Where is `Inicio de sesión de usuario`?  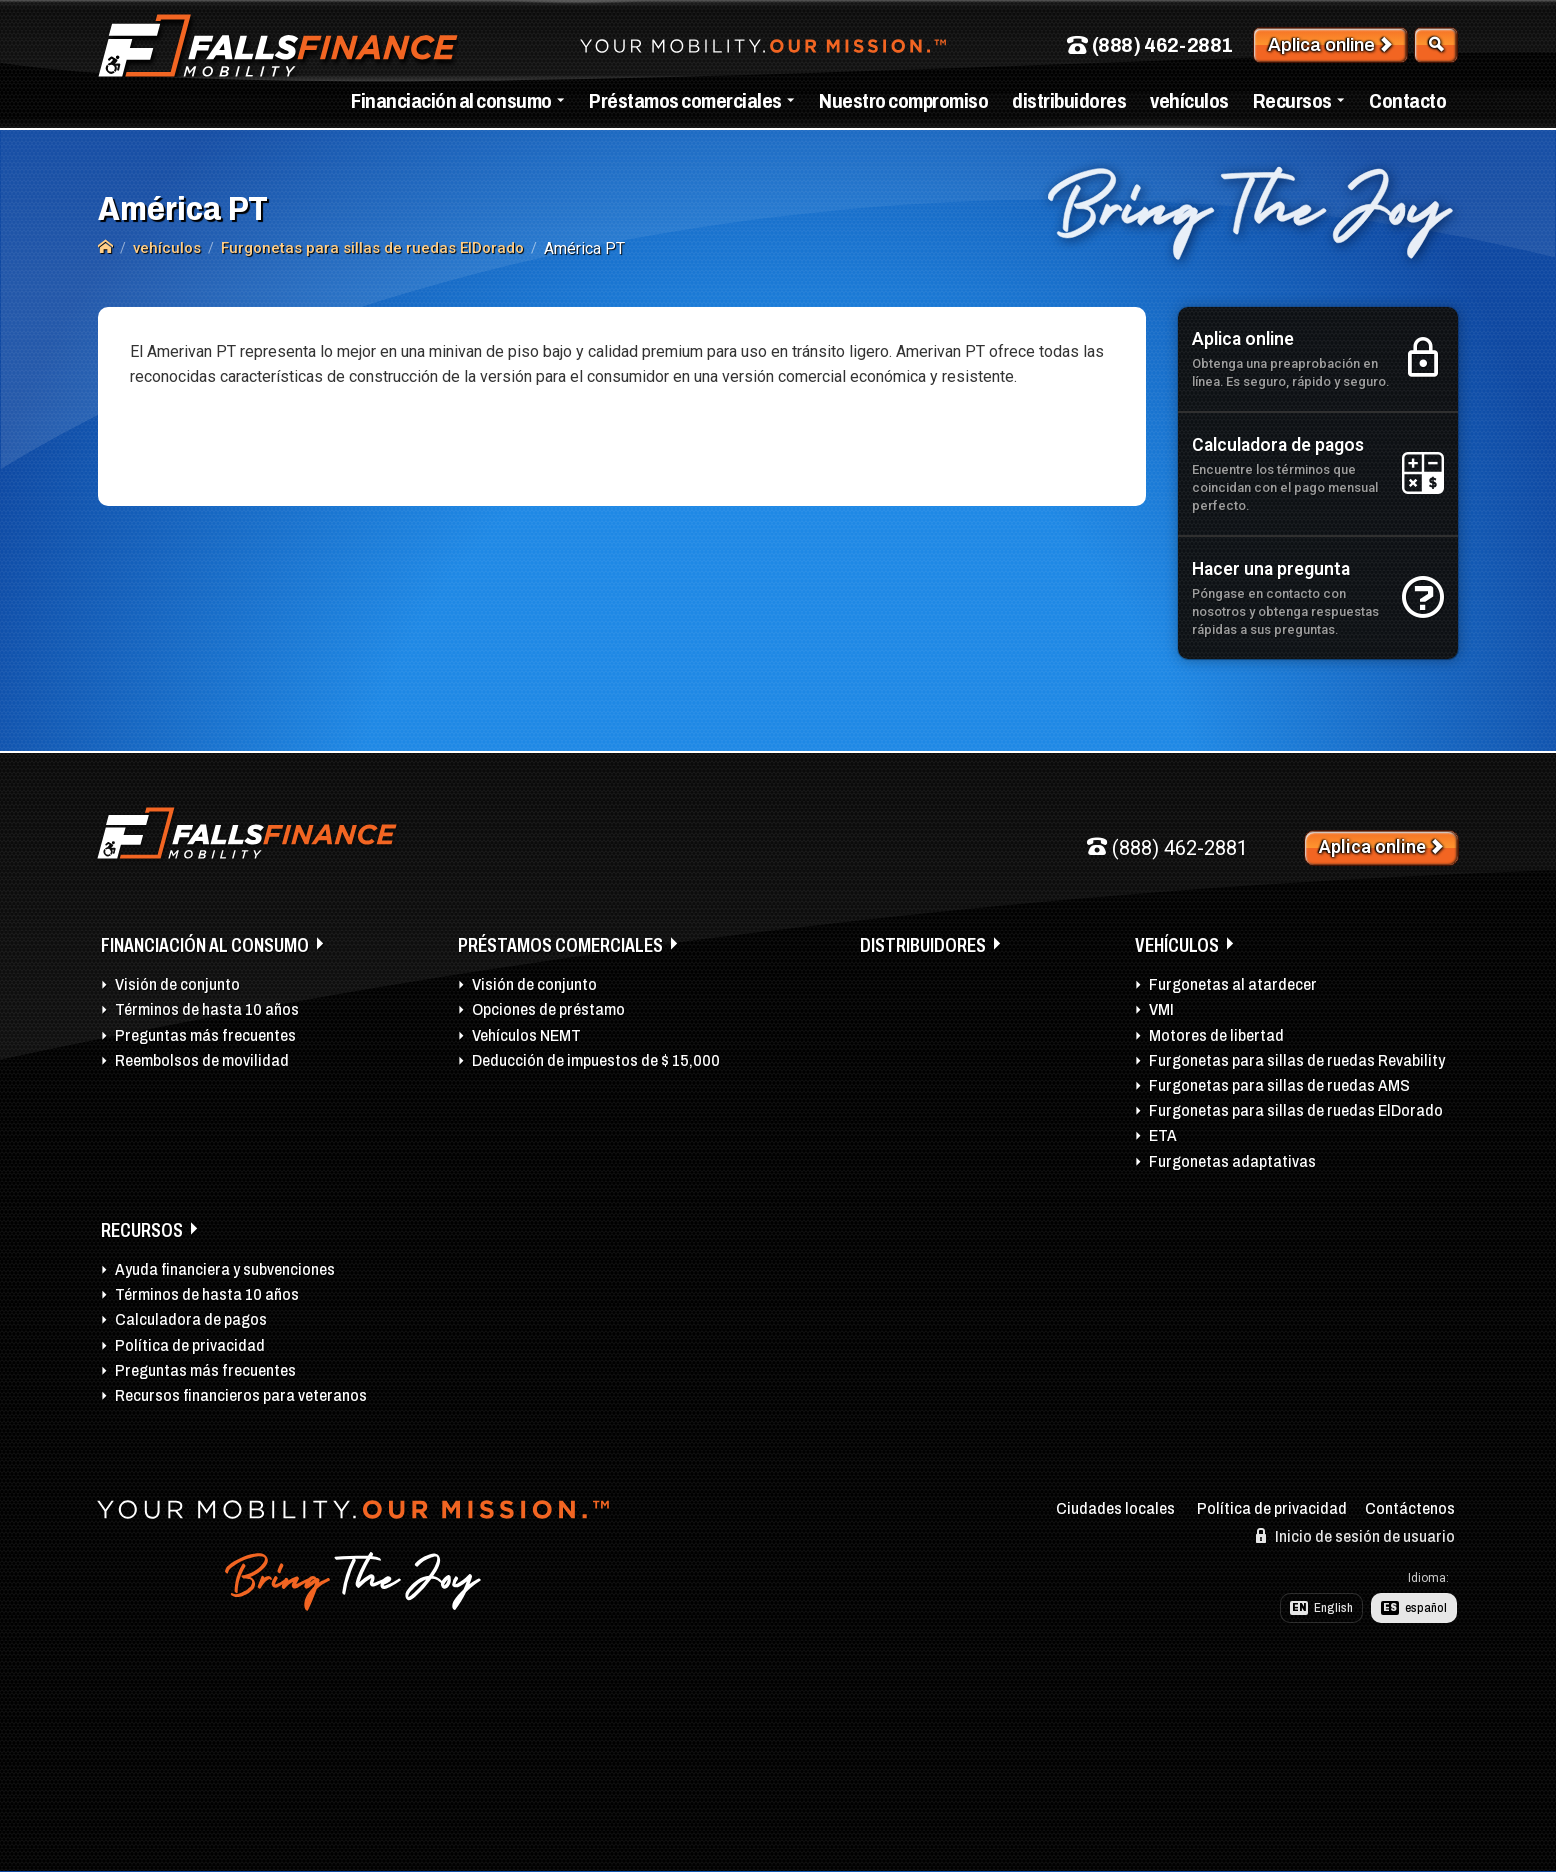
Inicio de sesión de usuario is located at coordinates (1355, 1536).